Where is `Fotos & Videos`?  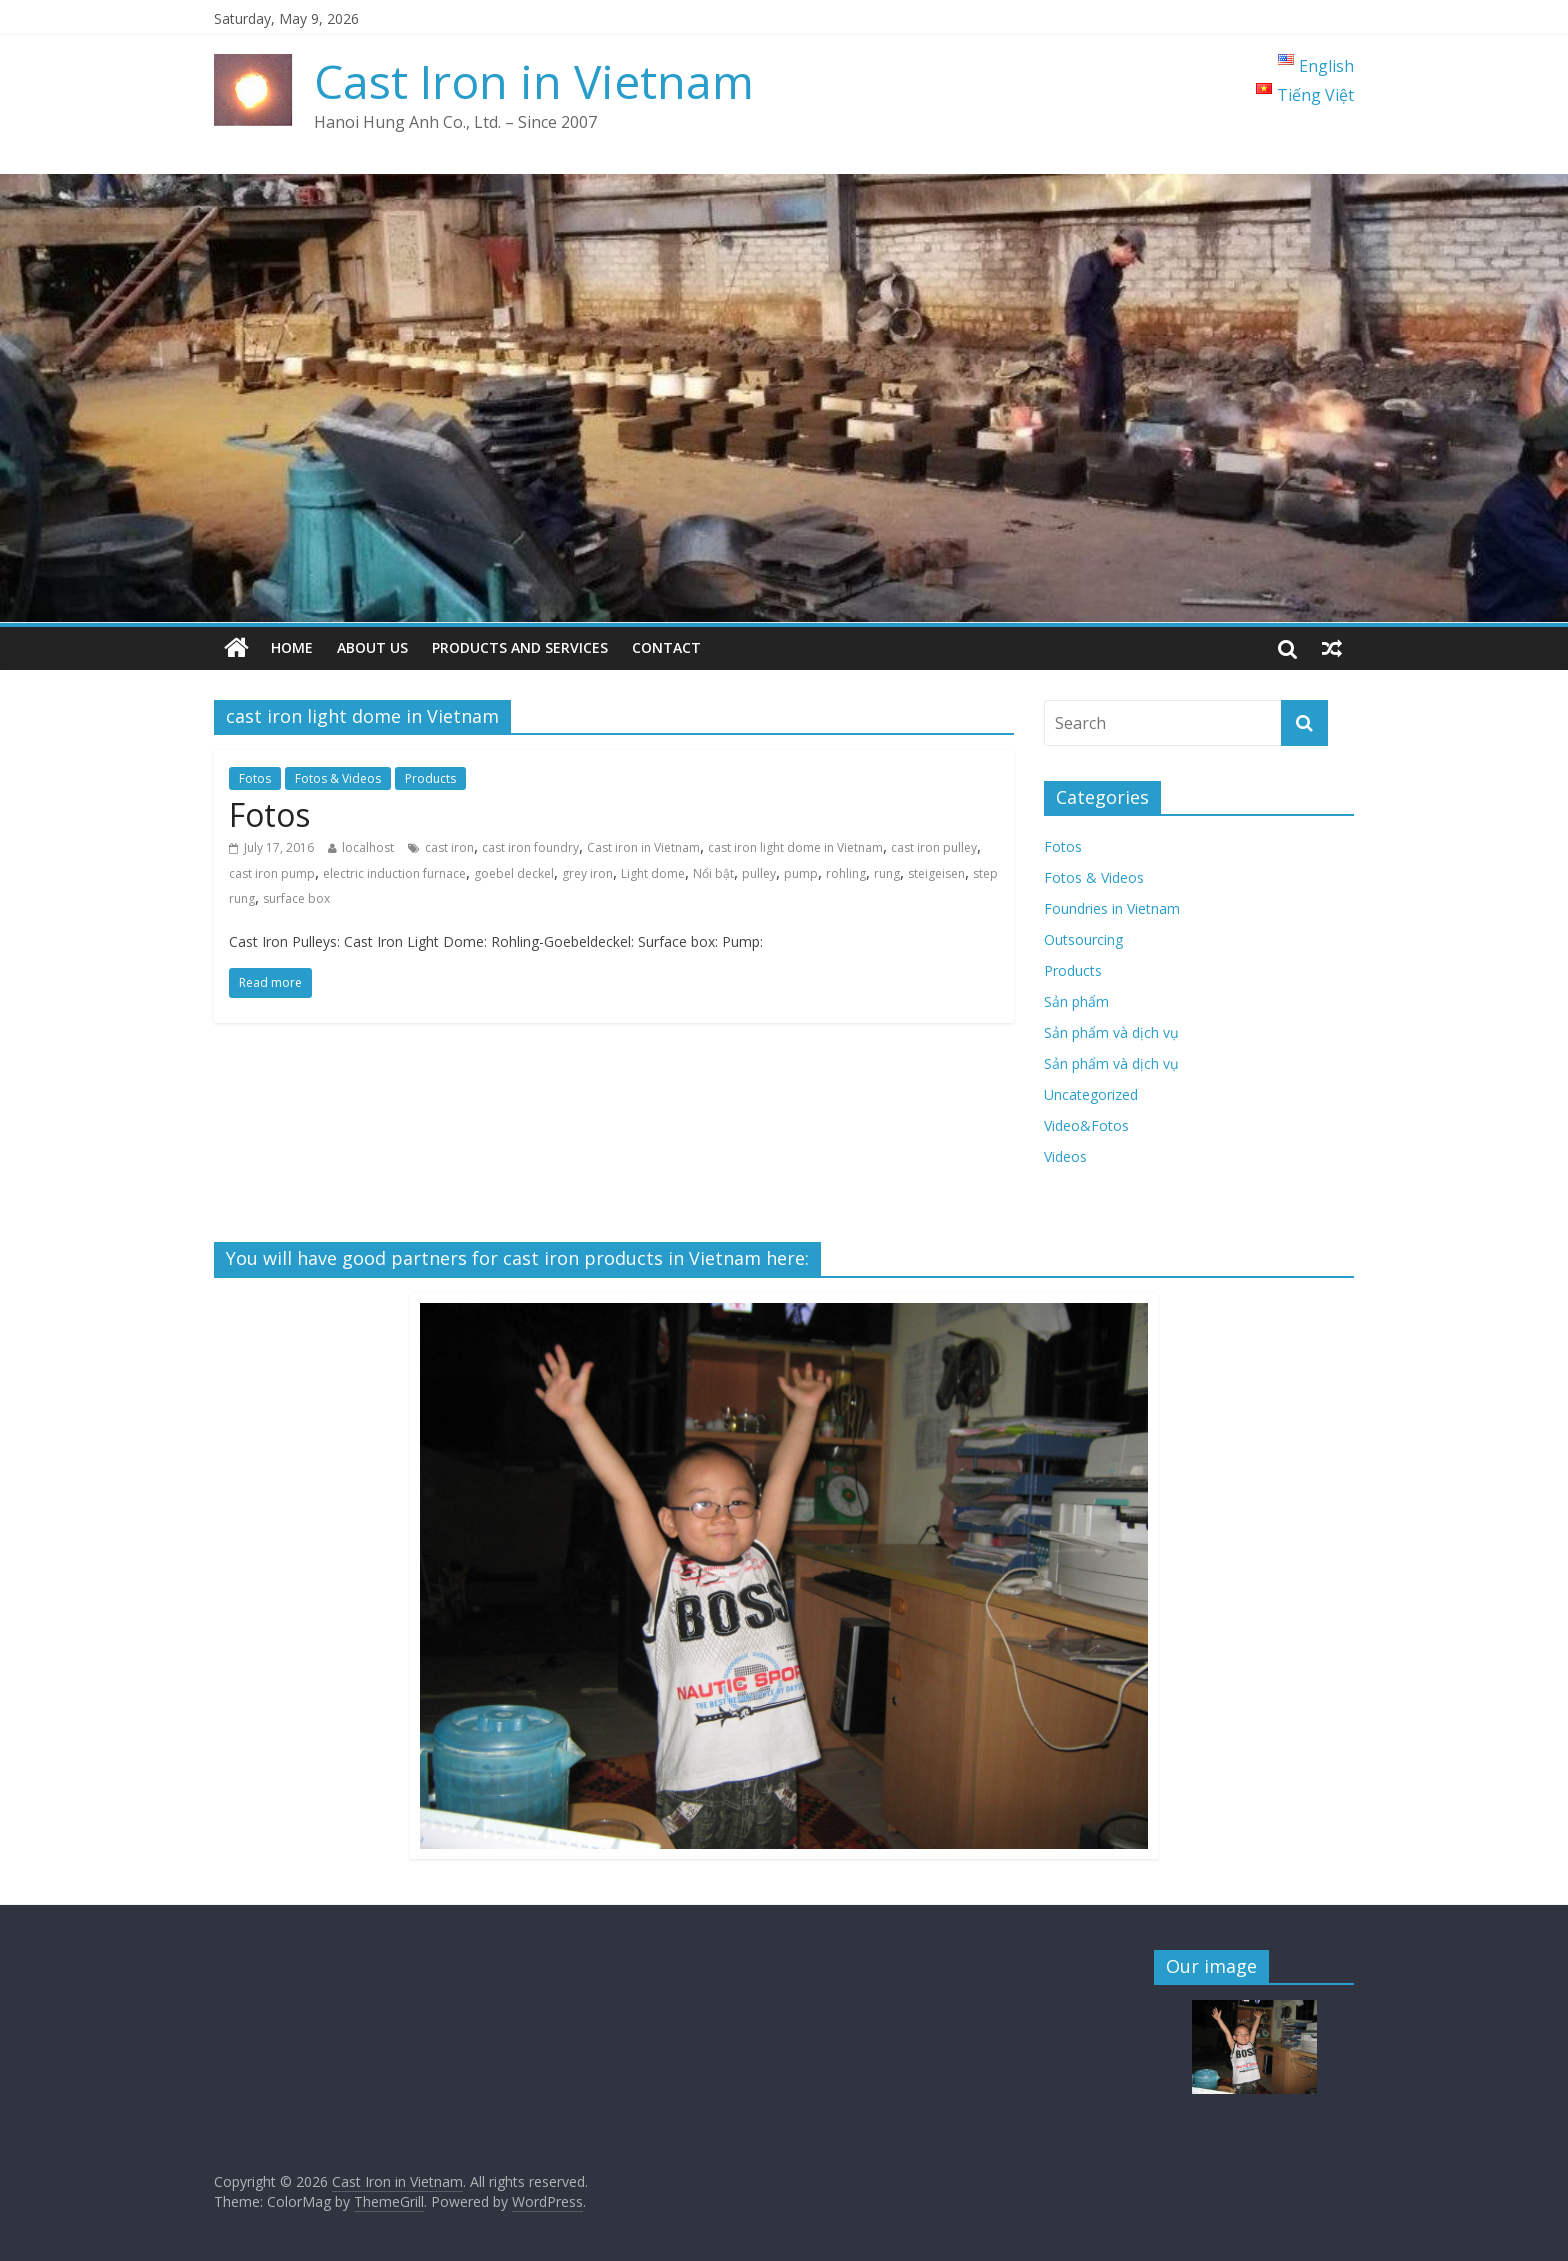 Fotos & Videos is located at coordinates (338, 778).